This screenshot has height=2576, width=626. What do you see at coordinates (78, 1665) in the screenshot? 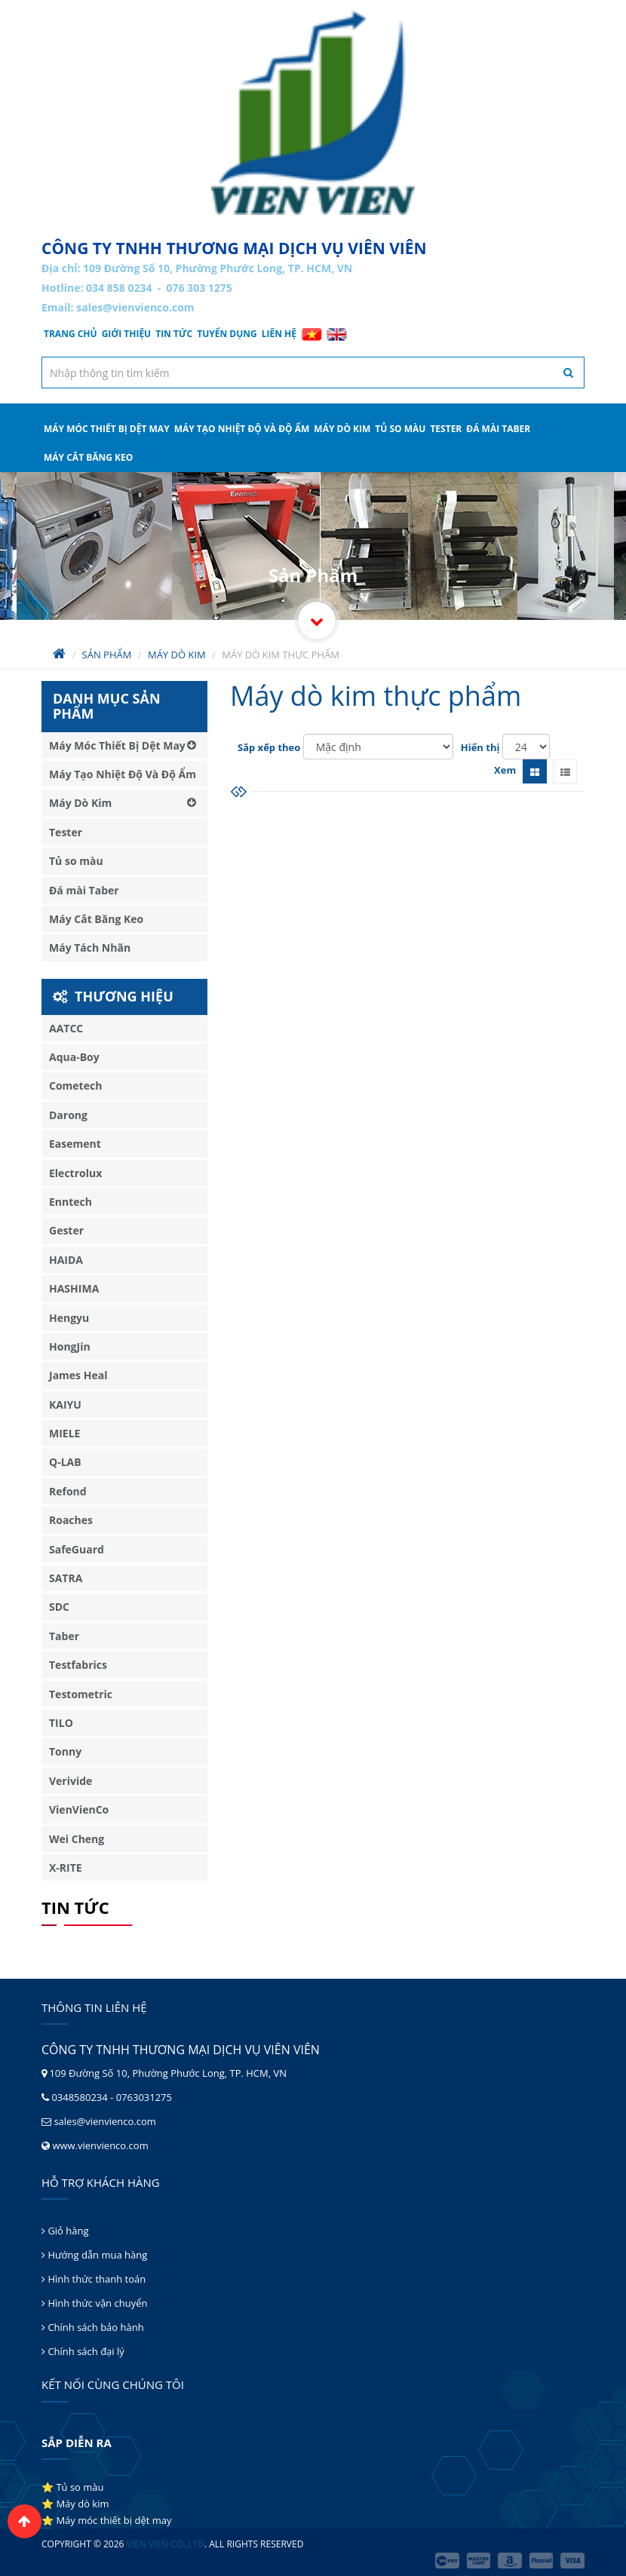
I see `Testfabrics` at bounding box center [78, 1665].